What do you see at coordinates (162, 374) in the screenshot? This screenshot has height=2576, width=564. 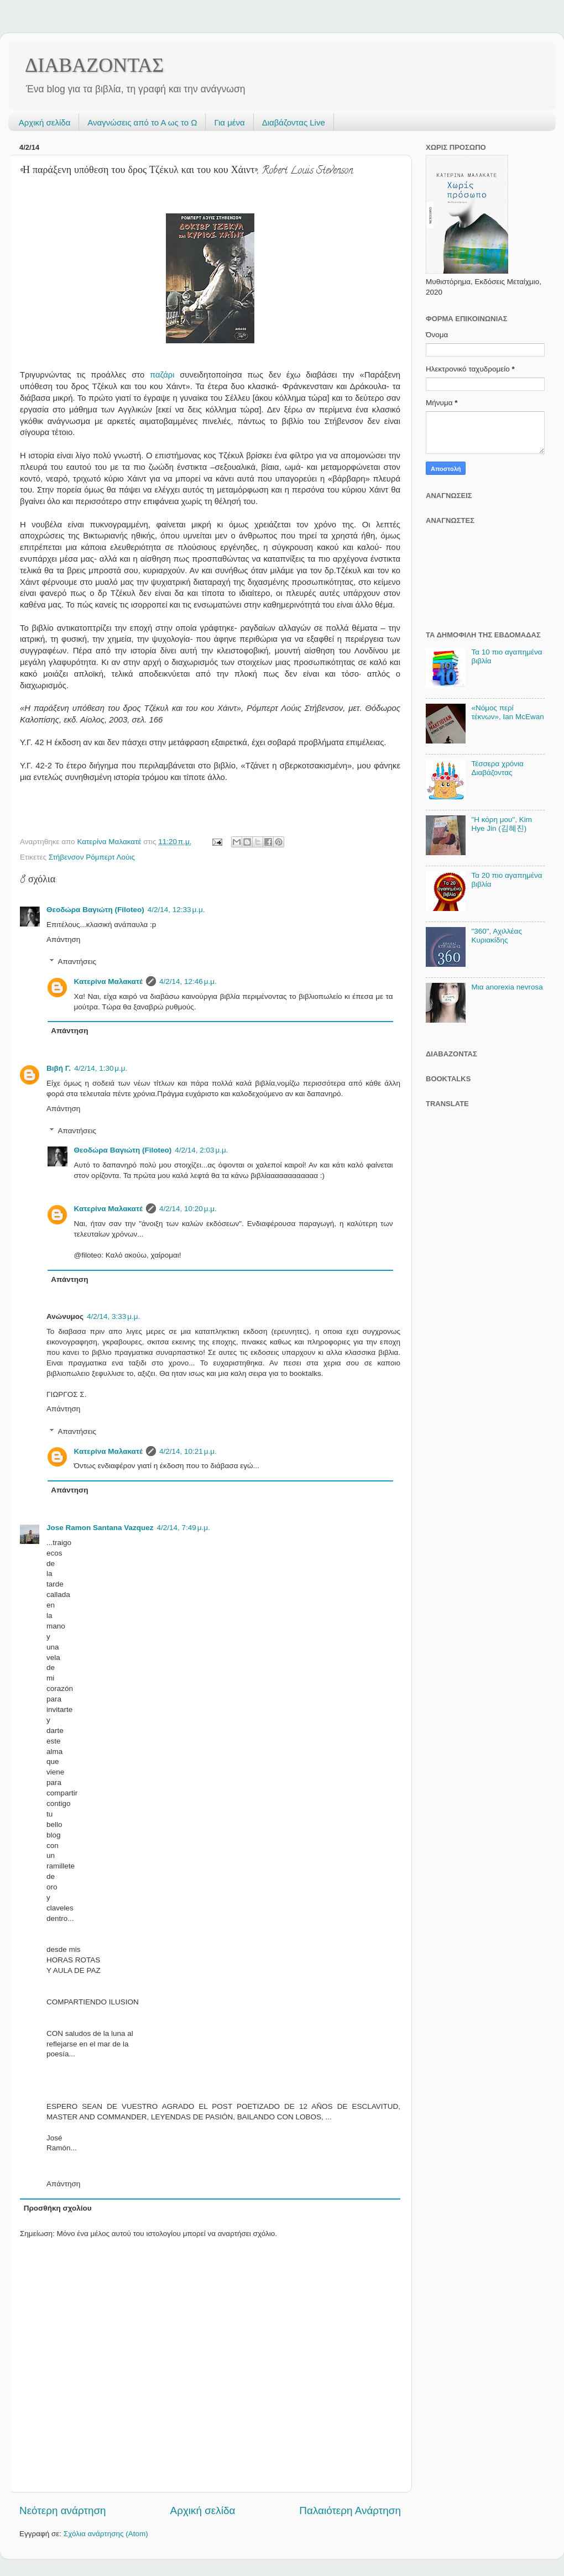 I see `παζάρι` at bounding box center [162, 374].